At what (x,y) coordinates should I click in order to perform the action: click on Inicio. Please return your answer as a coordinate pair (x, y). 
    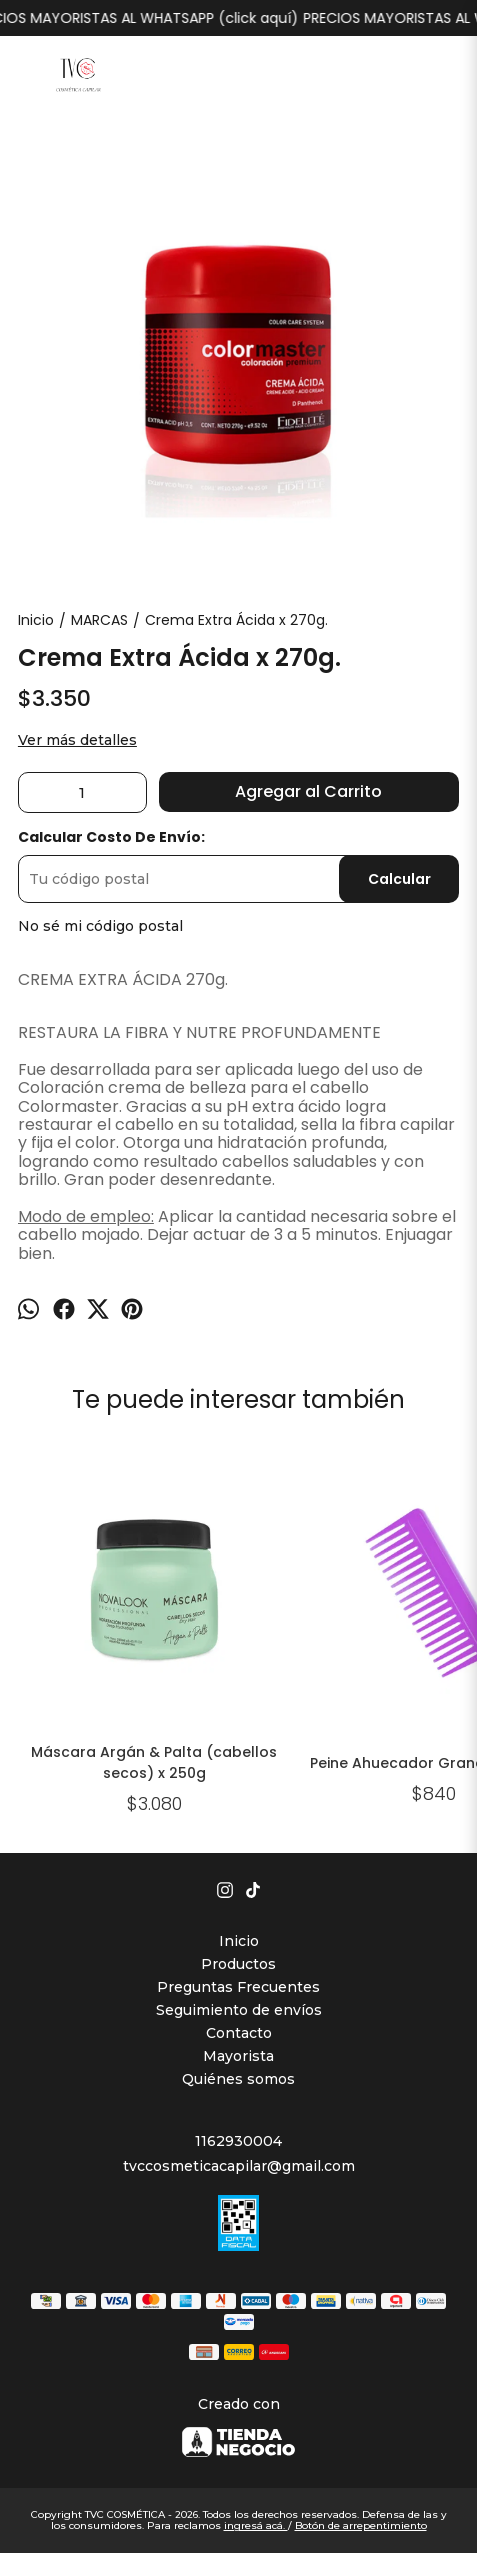
    Looking at the image, I should click on (239, 1941).